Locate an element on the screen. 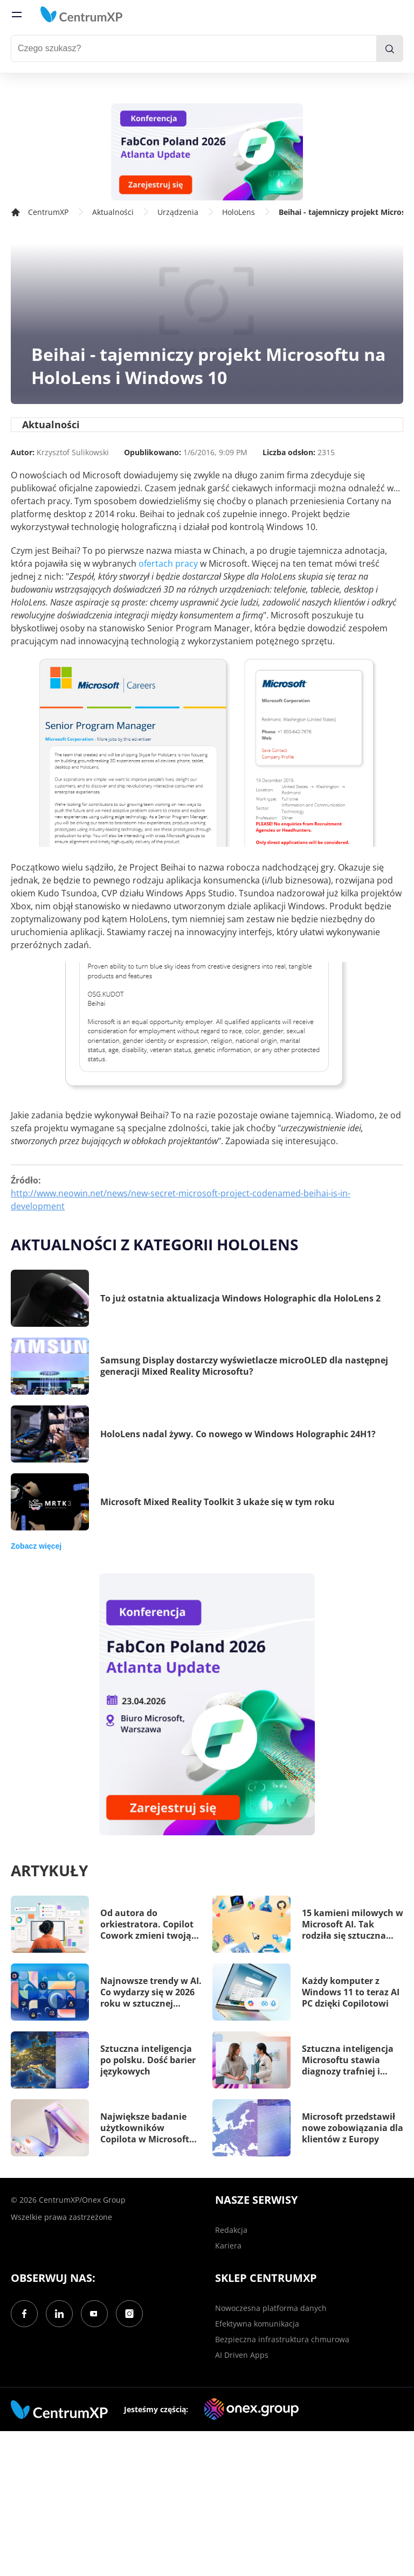 This screenshot has height=2576, width=414. ofertach pracy is located at coordinates (168, 563).